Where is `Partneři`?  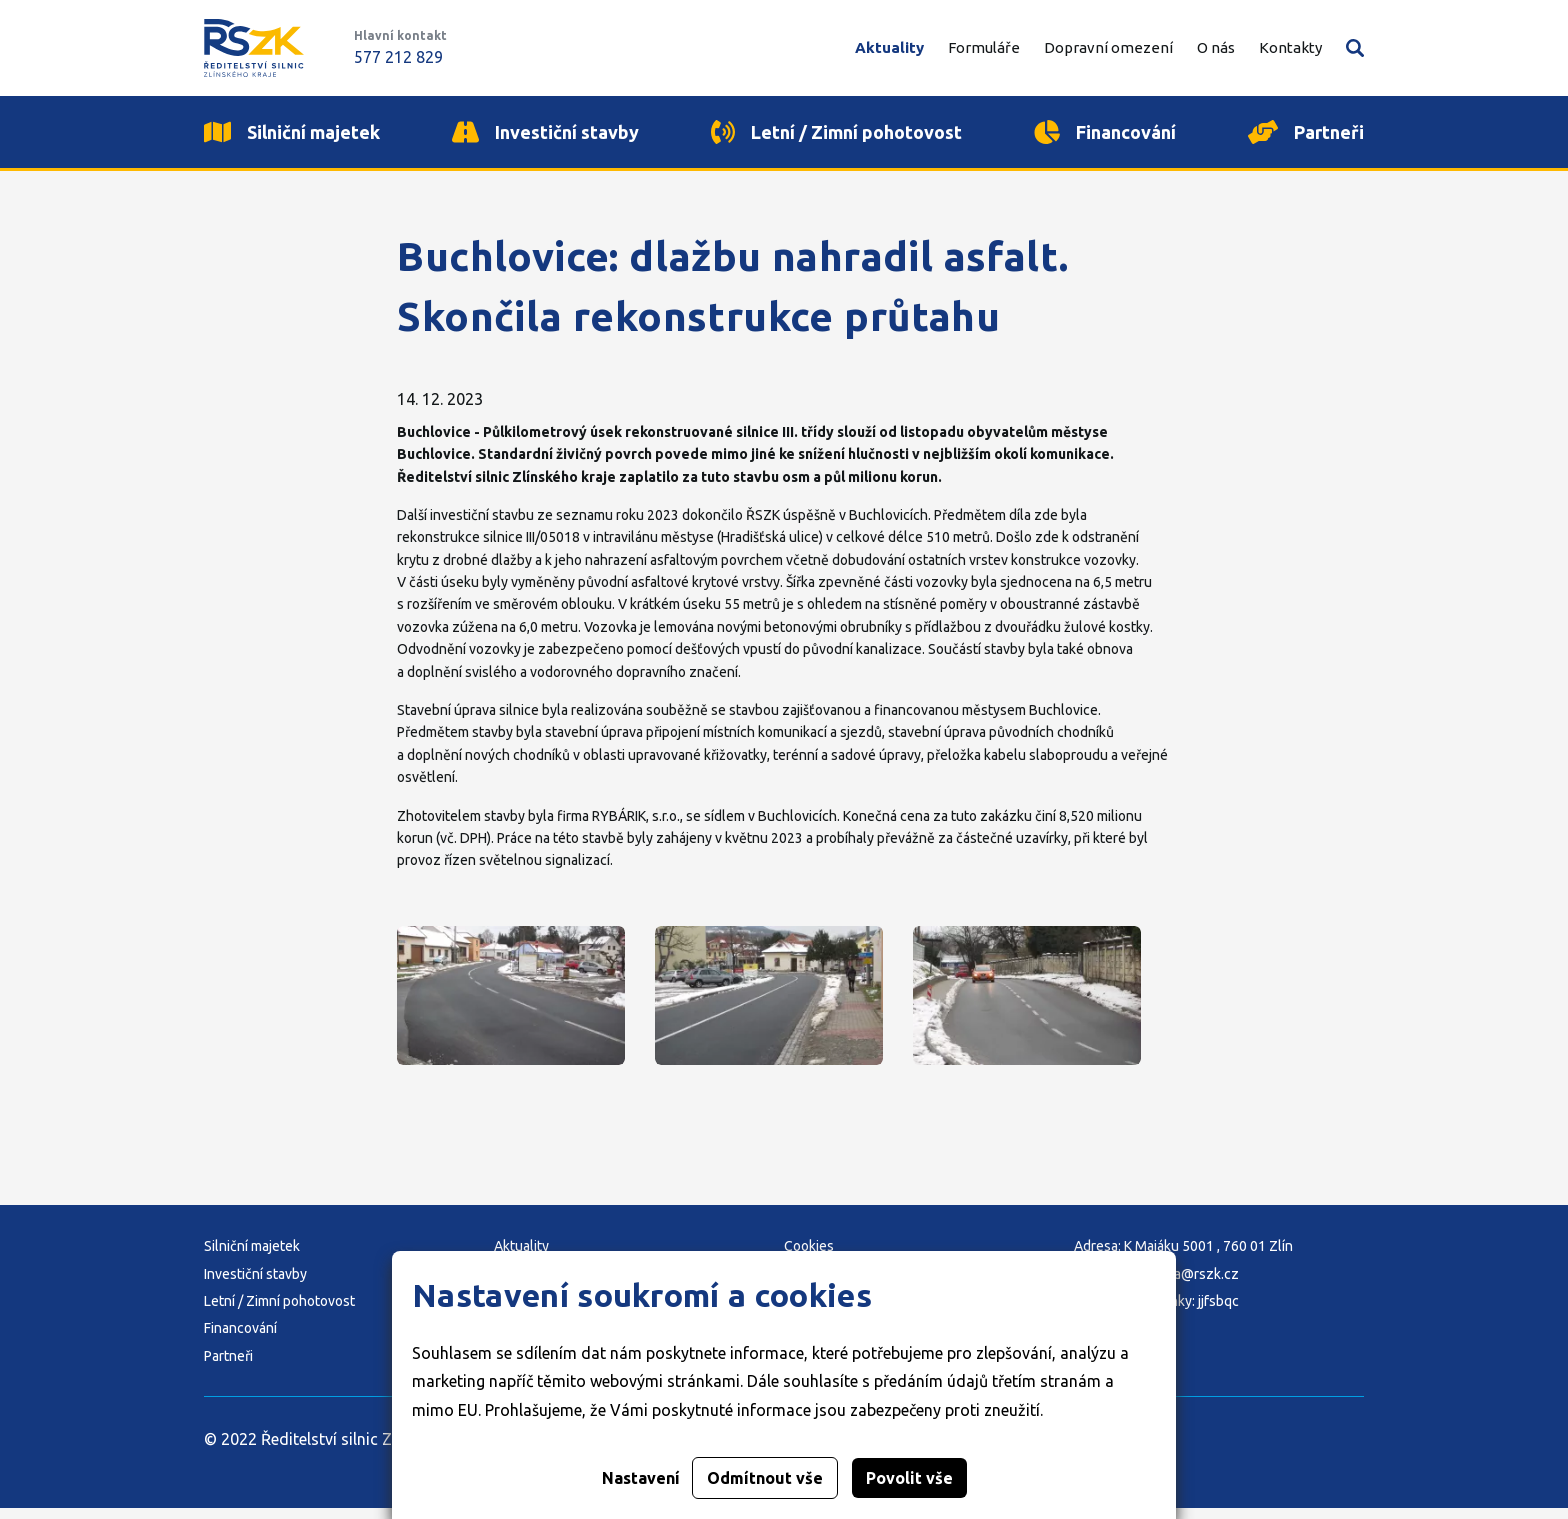
Partneři is located at coordinates (228, 1367).